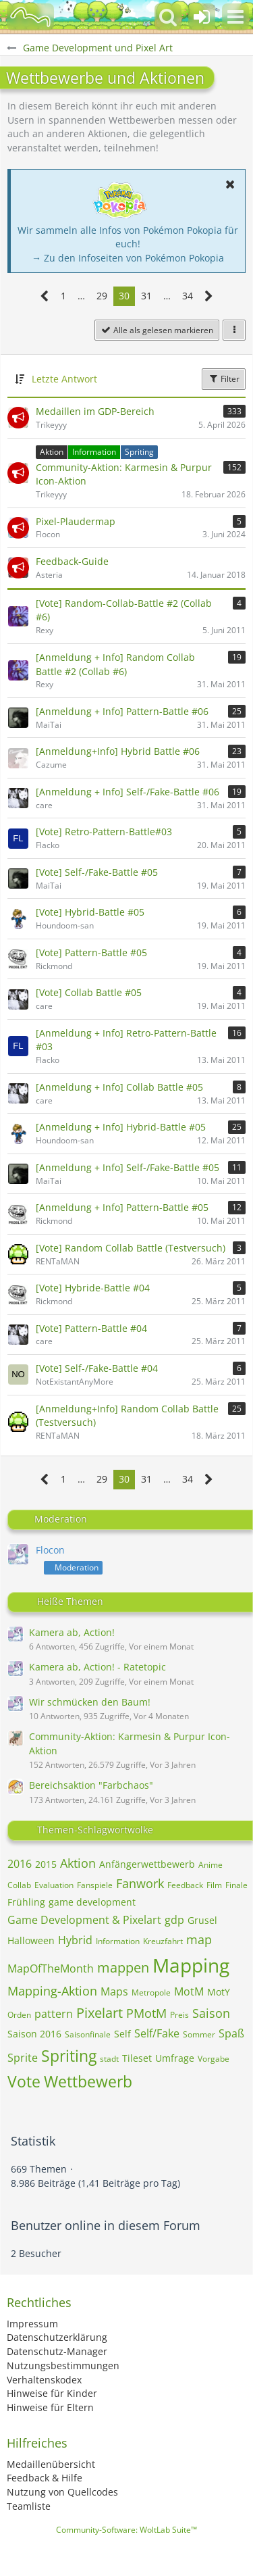  Describe the element at coordinates (78, 1863) in the screenshot. I see `Aktion [Themen mit dem Tag „Aktion“]` at that location.